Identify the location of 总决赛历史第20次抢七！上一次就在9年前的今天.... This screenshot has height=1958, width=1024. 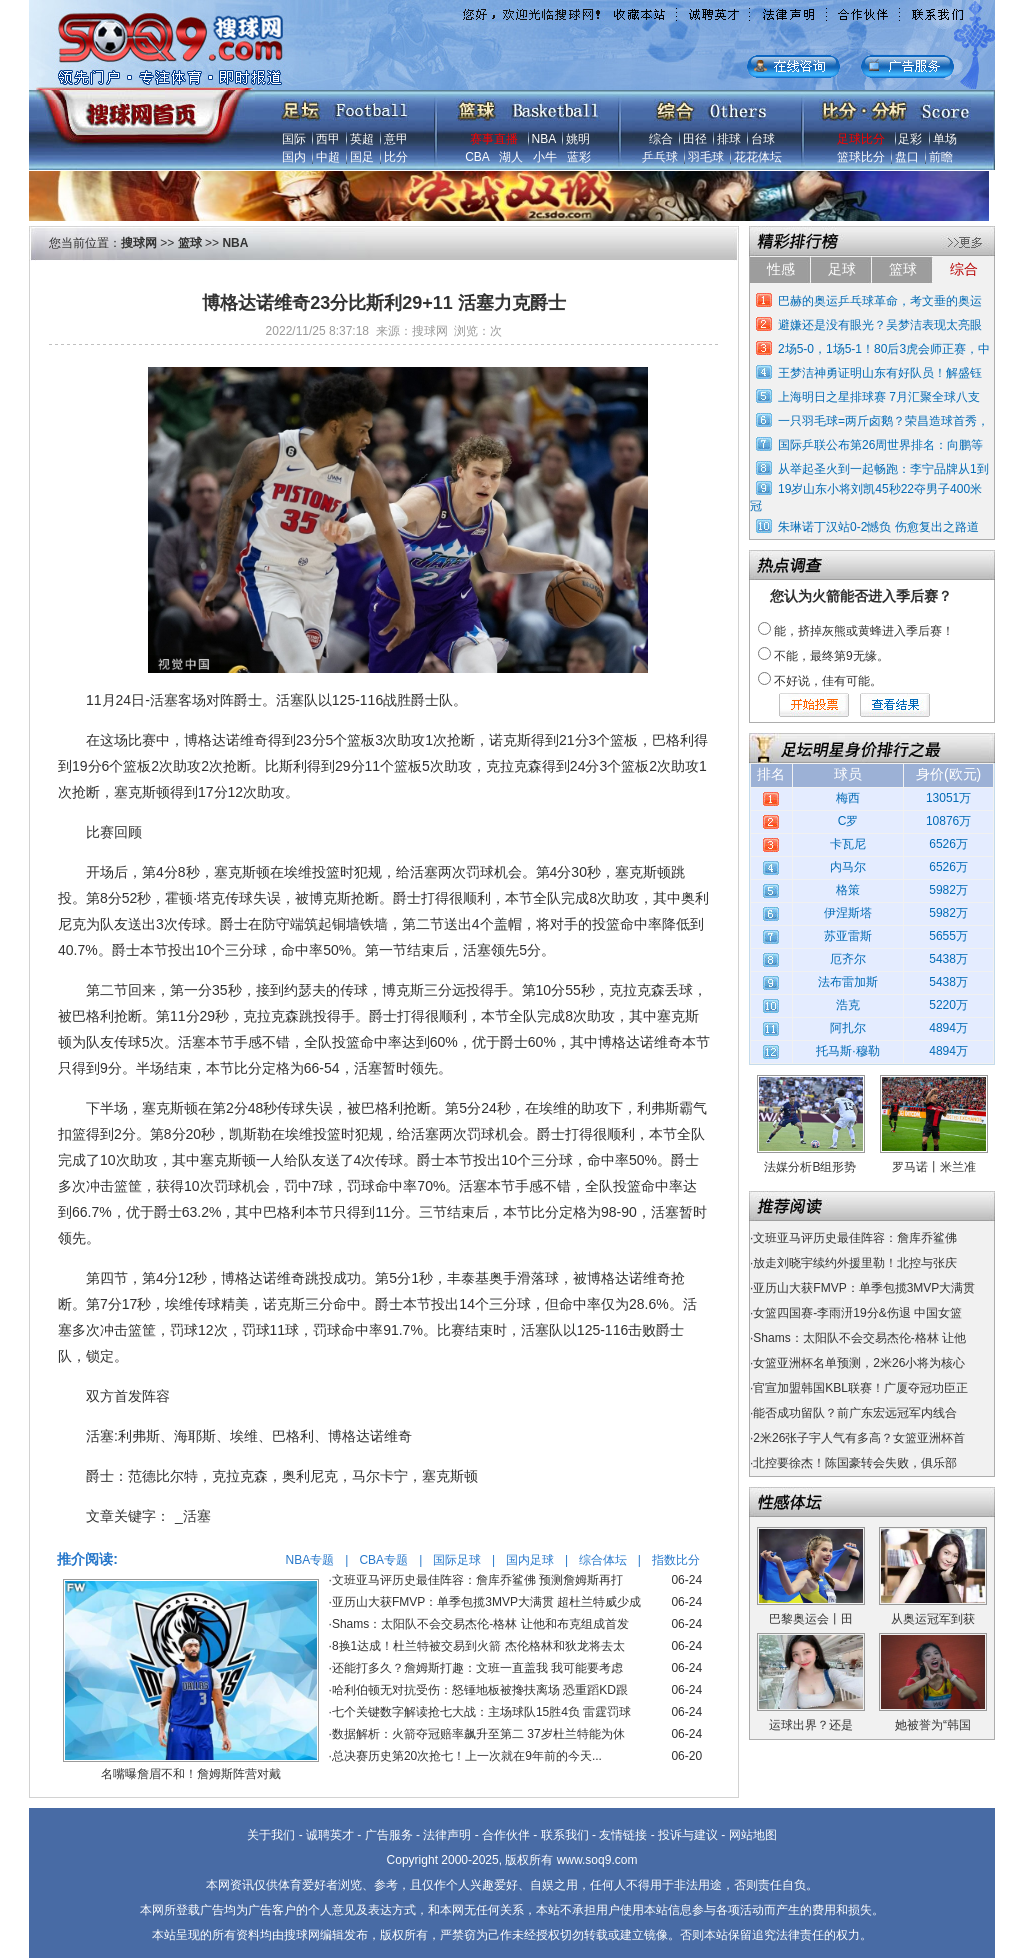
(467, 1756).